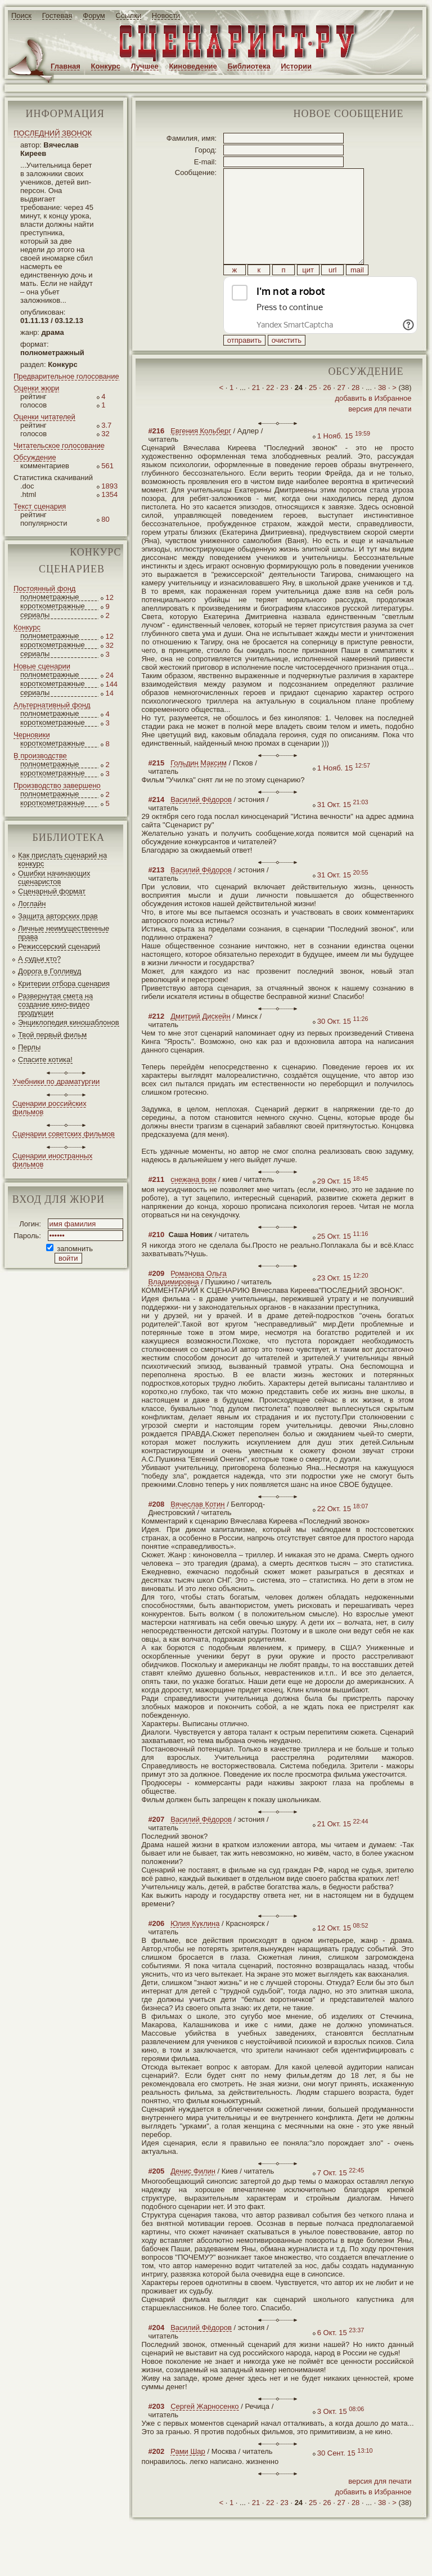 The image size is (432, 2576). Describe the element at coordinates (52, 606) in the screenshot. I see `короткометражные` at that location.